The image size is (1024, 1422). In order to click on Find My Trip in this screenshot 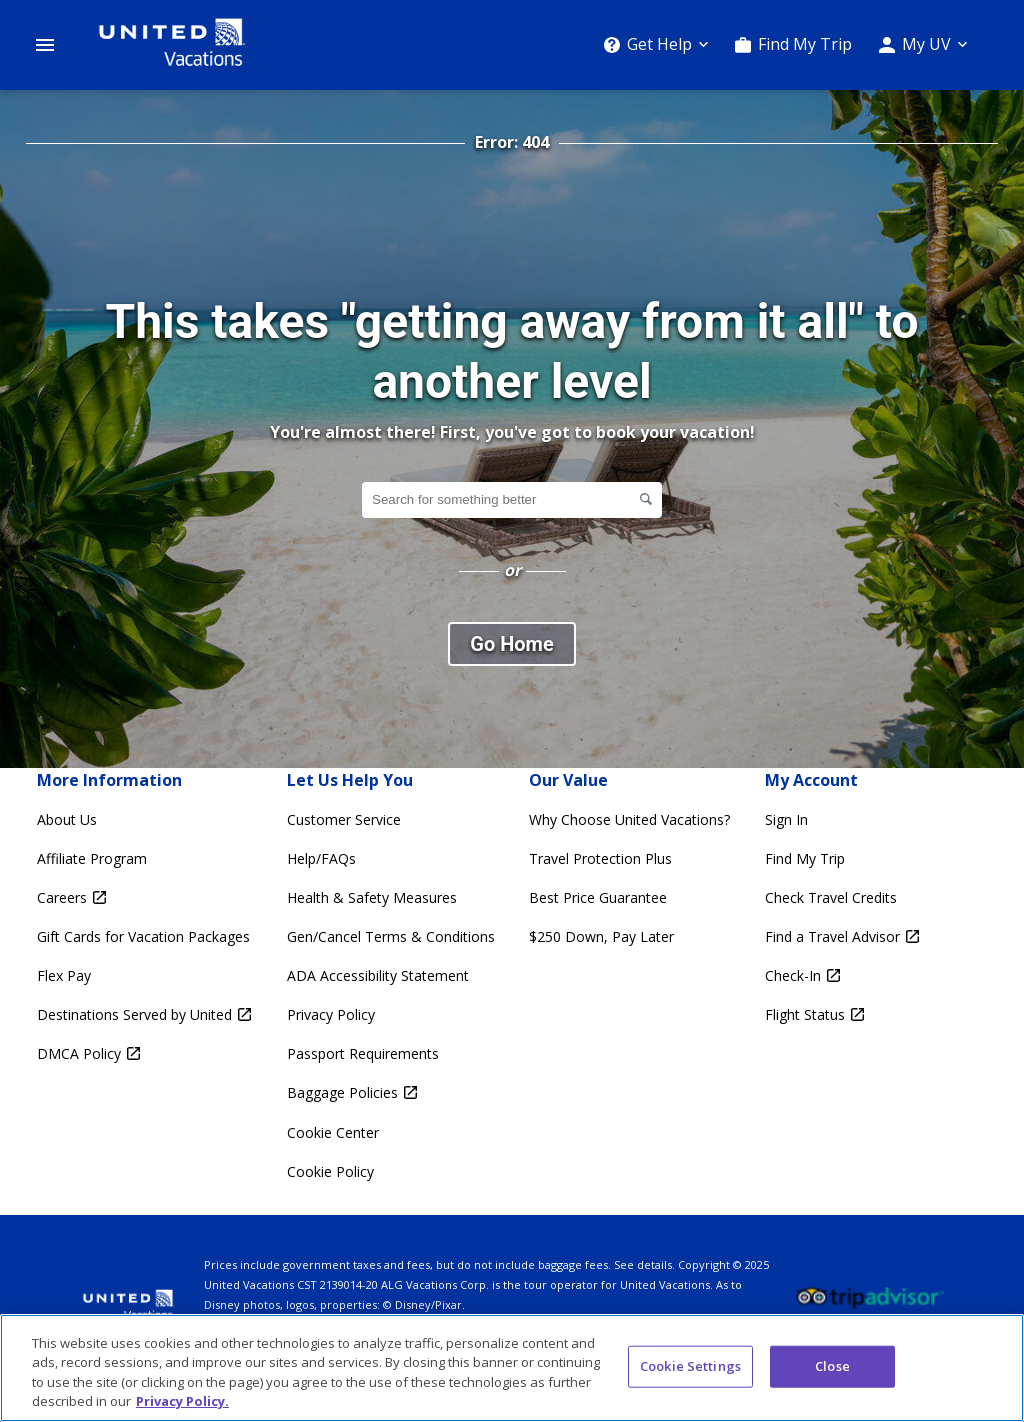, I will do `click(805, 44)`.